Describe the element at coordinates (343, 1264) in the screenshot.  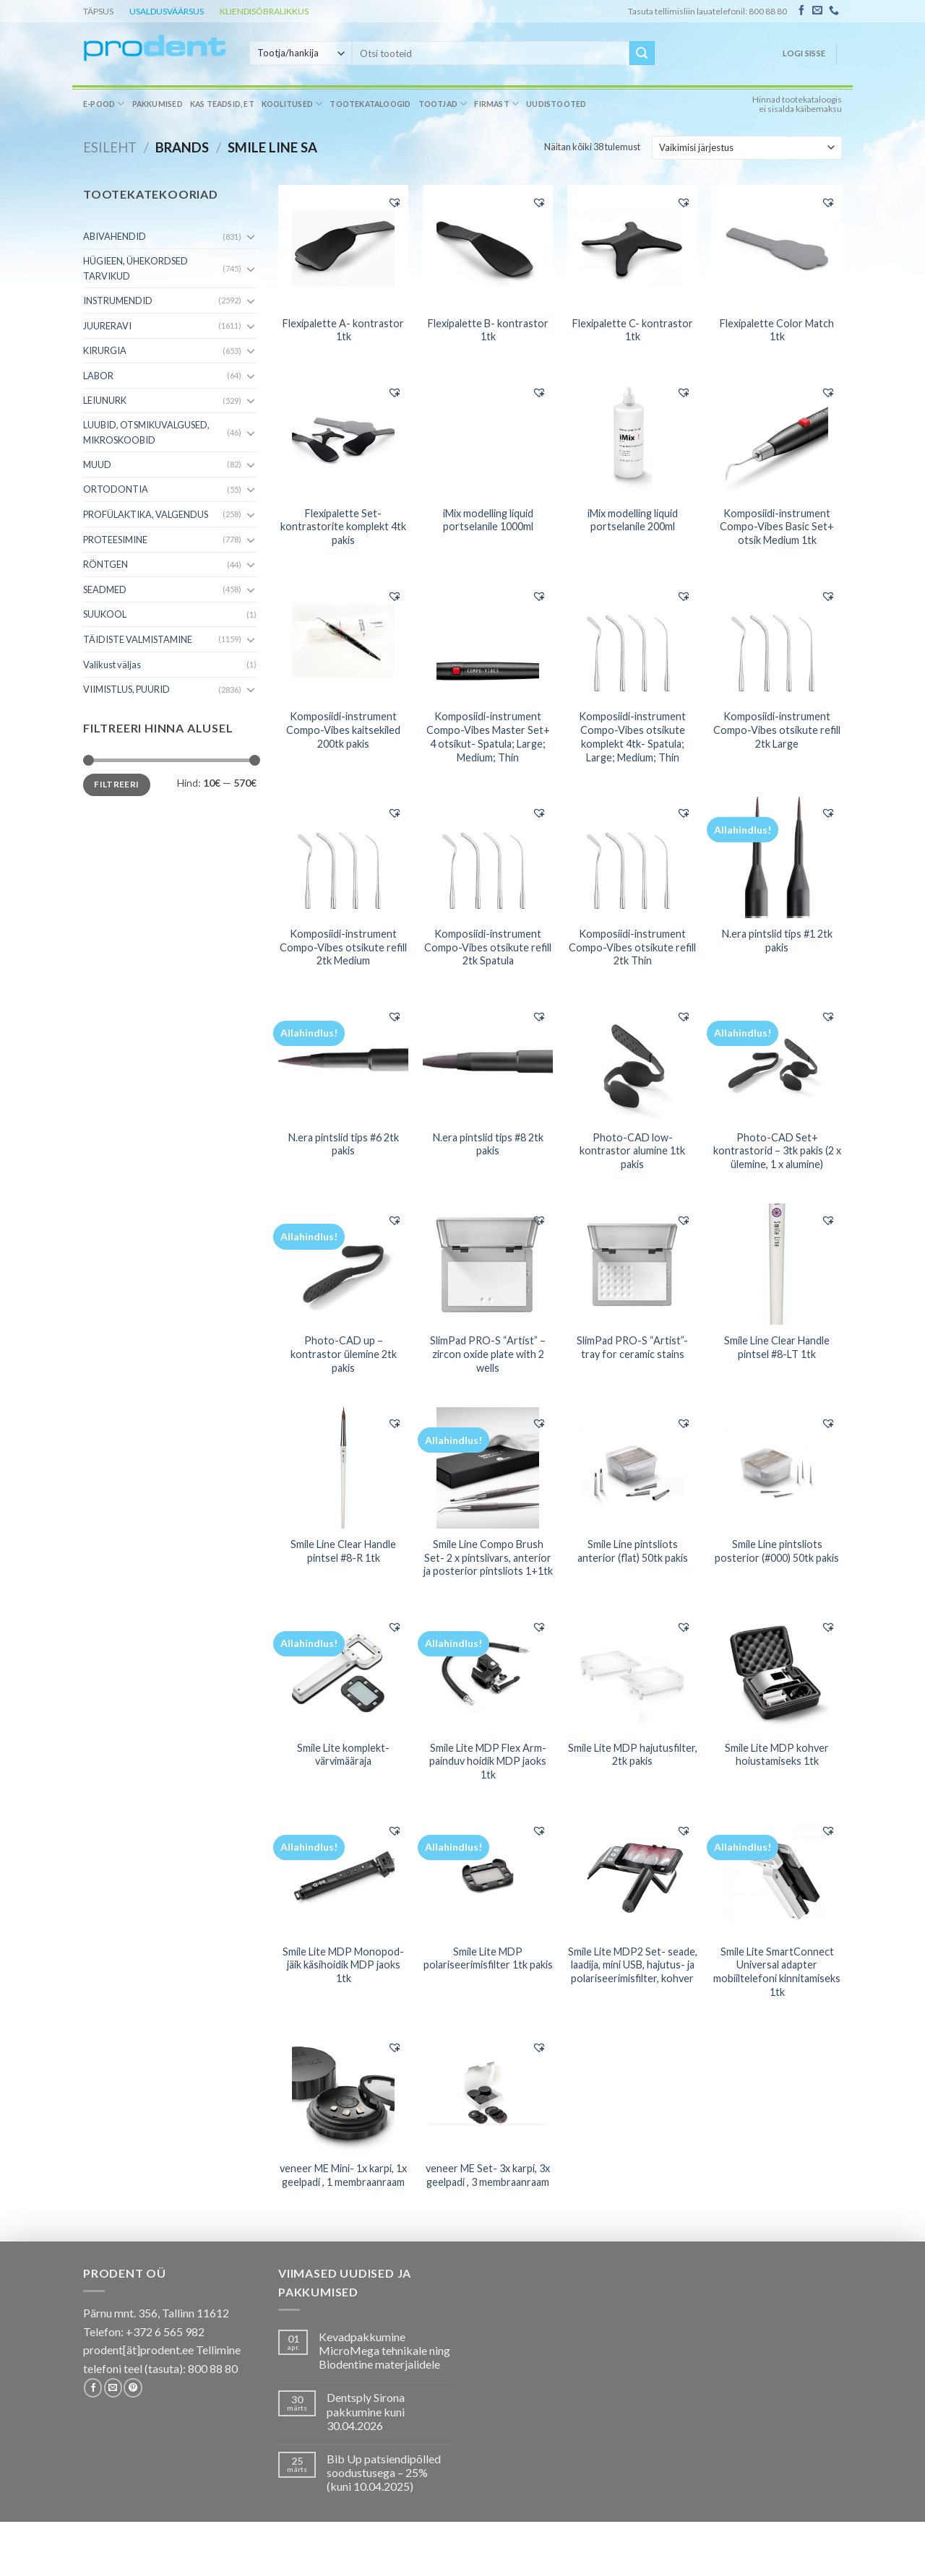
I see `[Photo-CAD up - kontrastor ülemine 2tk pakis]` at that location.